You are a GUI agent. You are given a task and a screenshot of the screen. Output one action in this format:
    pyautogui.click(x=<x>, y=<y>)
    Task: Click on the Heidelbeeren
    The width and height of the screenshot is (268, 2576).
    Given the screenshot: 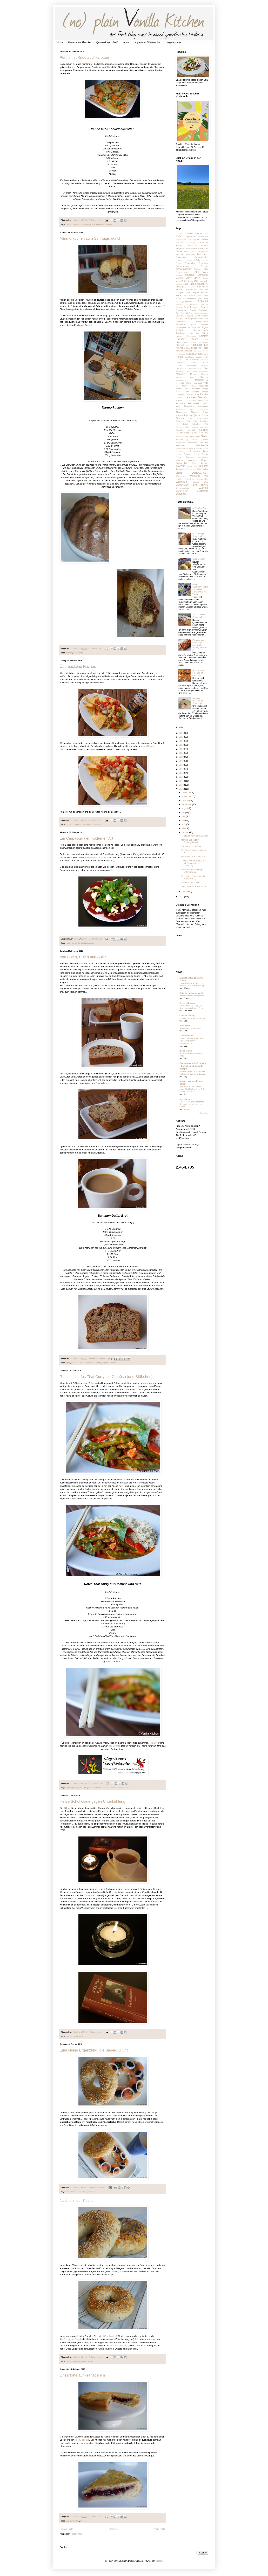 What is the action you would take?
    pyautogui.click(x=202, y=321)
    